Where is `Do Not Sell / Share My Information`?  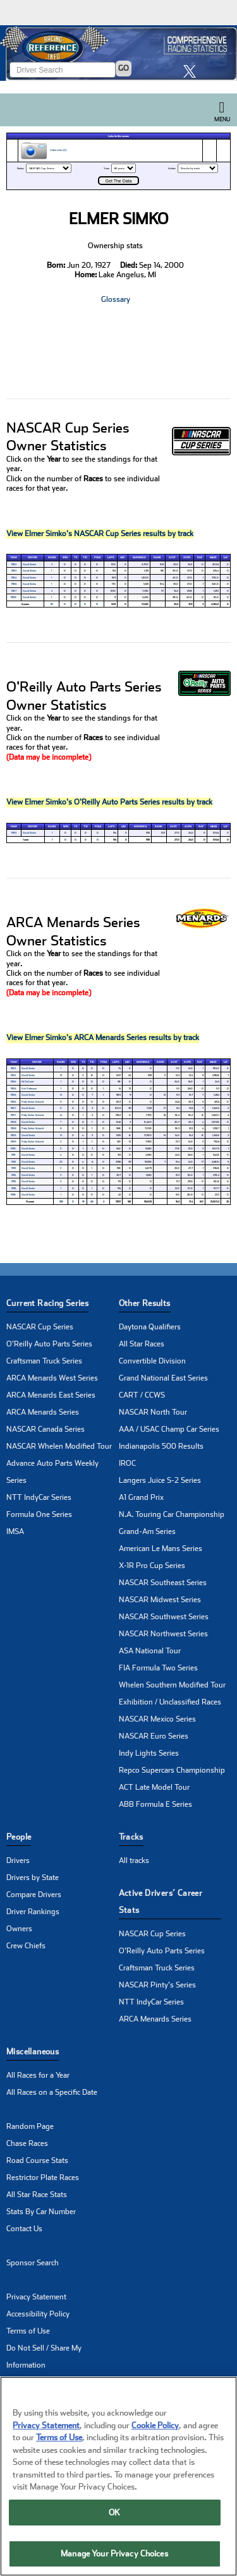
Do Not Sell / Share My Information is located at coordinates (44, 2356).